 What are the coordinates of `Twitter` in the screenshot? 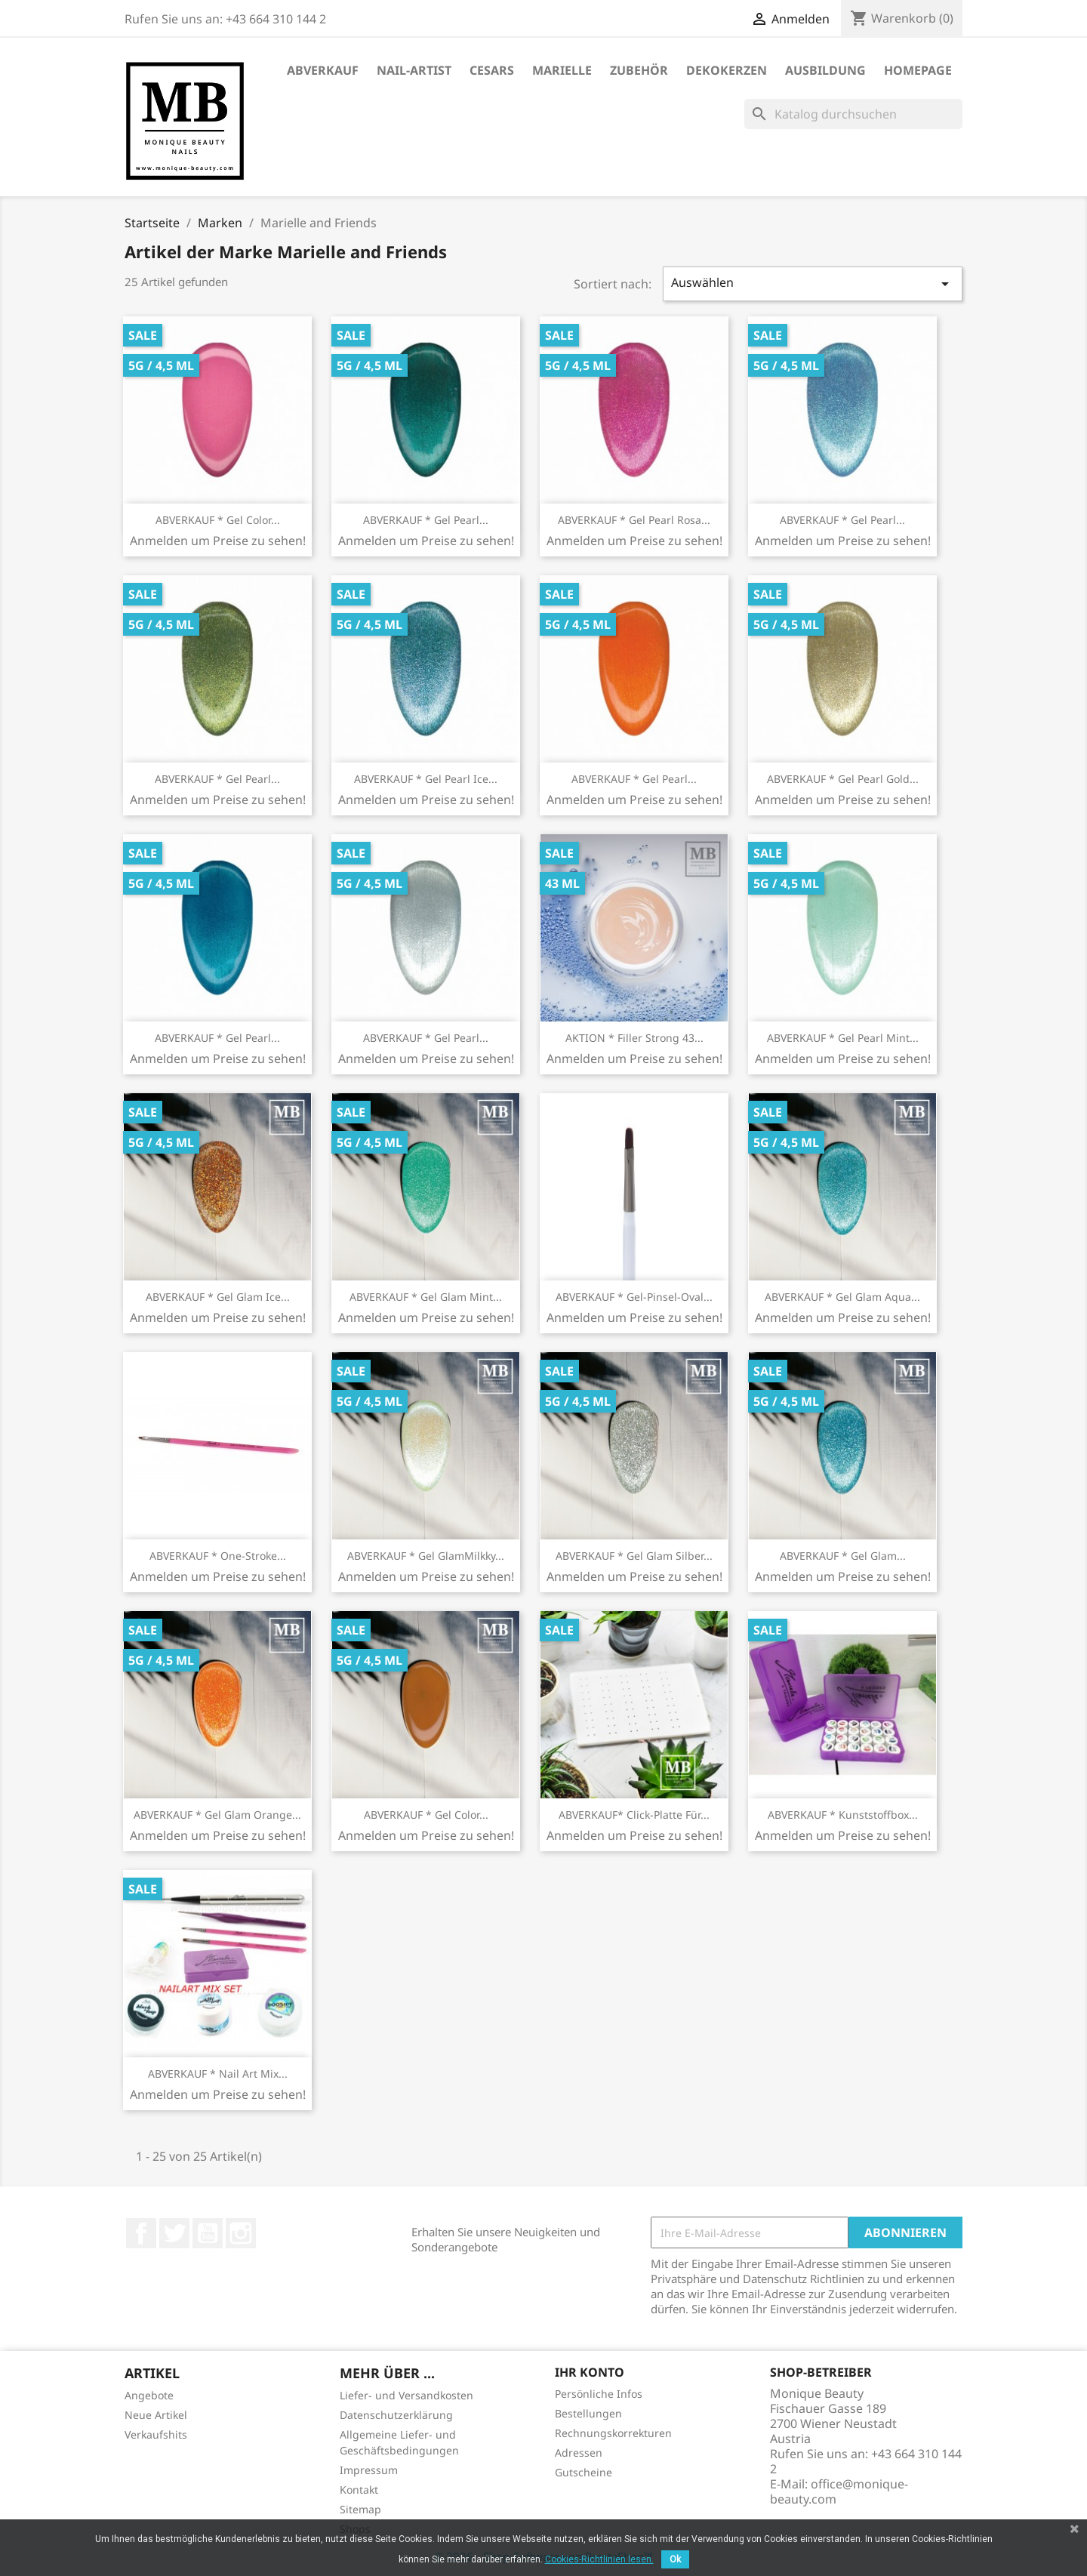 It's located at (174, 2233).